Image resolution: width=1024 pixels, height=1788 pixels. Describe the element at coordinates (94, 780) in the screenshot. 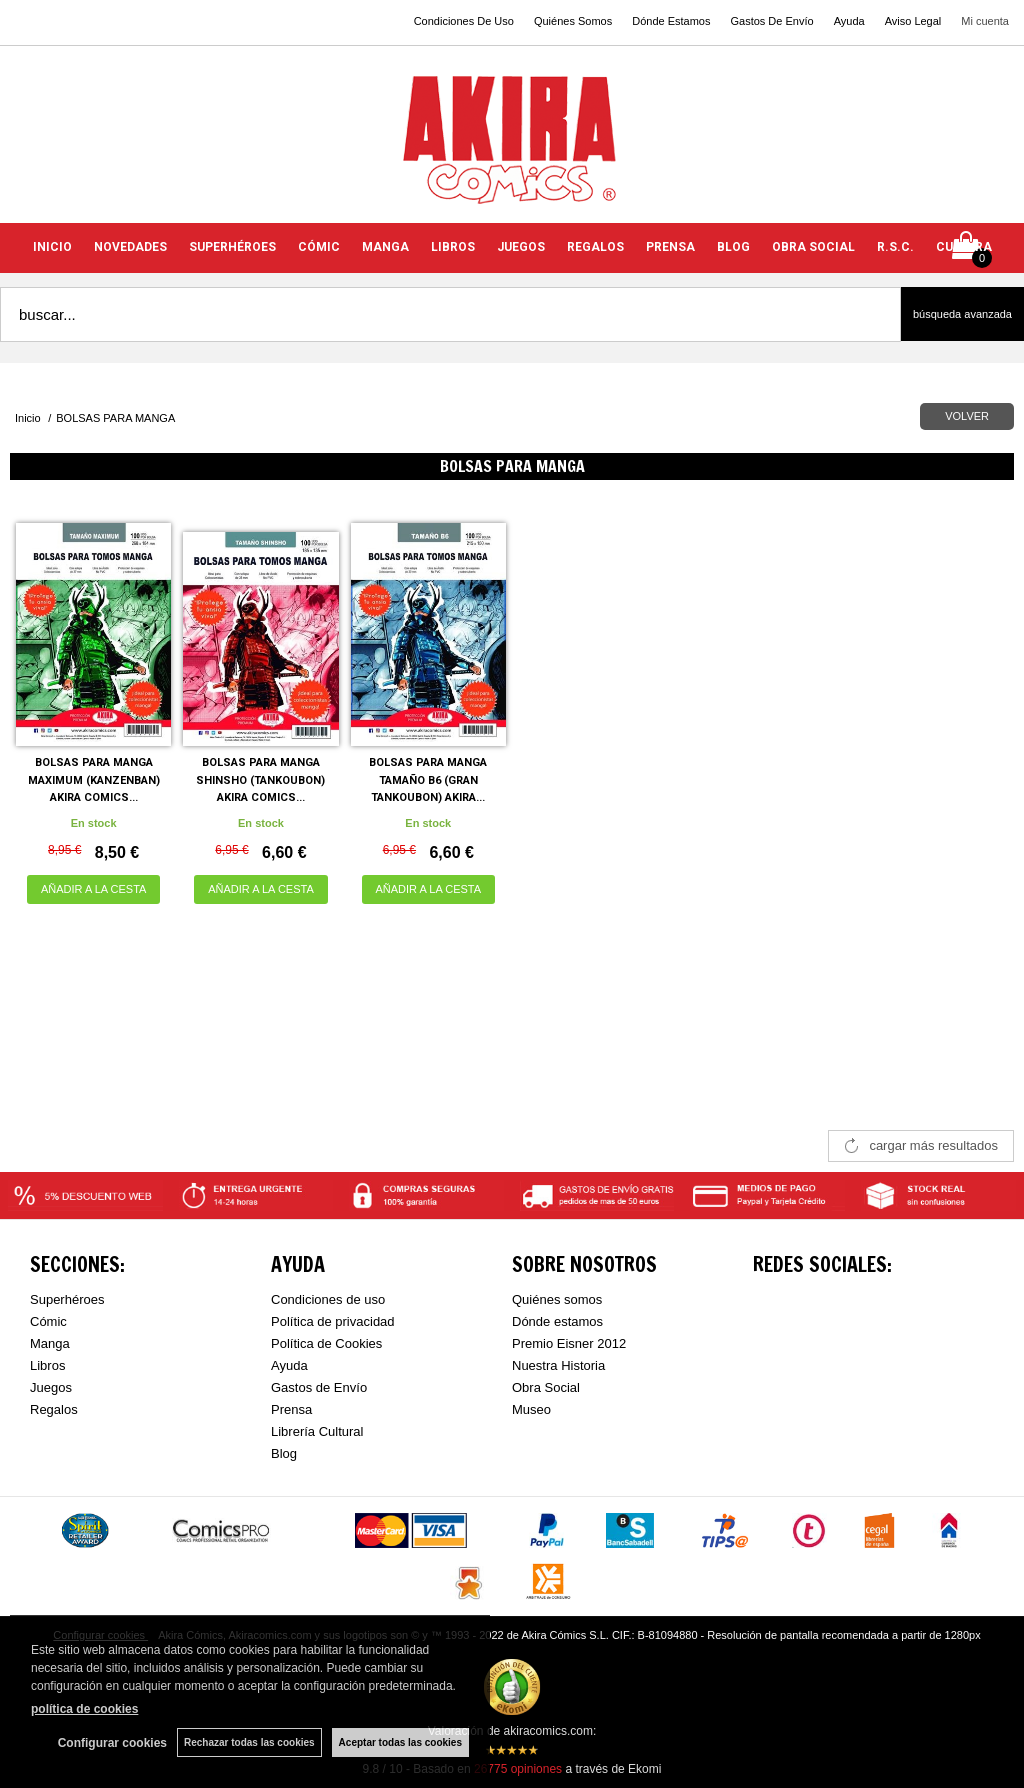

I see `BOLSAS PARA MANGA MAXIMUM (KANZENBAN) AKIRA COMICS...` at that location.